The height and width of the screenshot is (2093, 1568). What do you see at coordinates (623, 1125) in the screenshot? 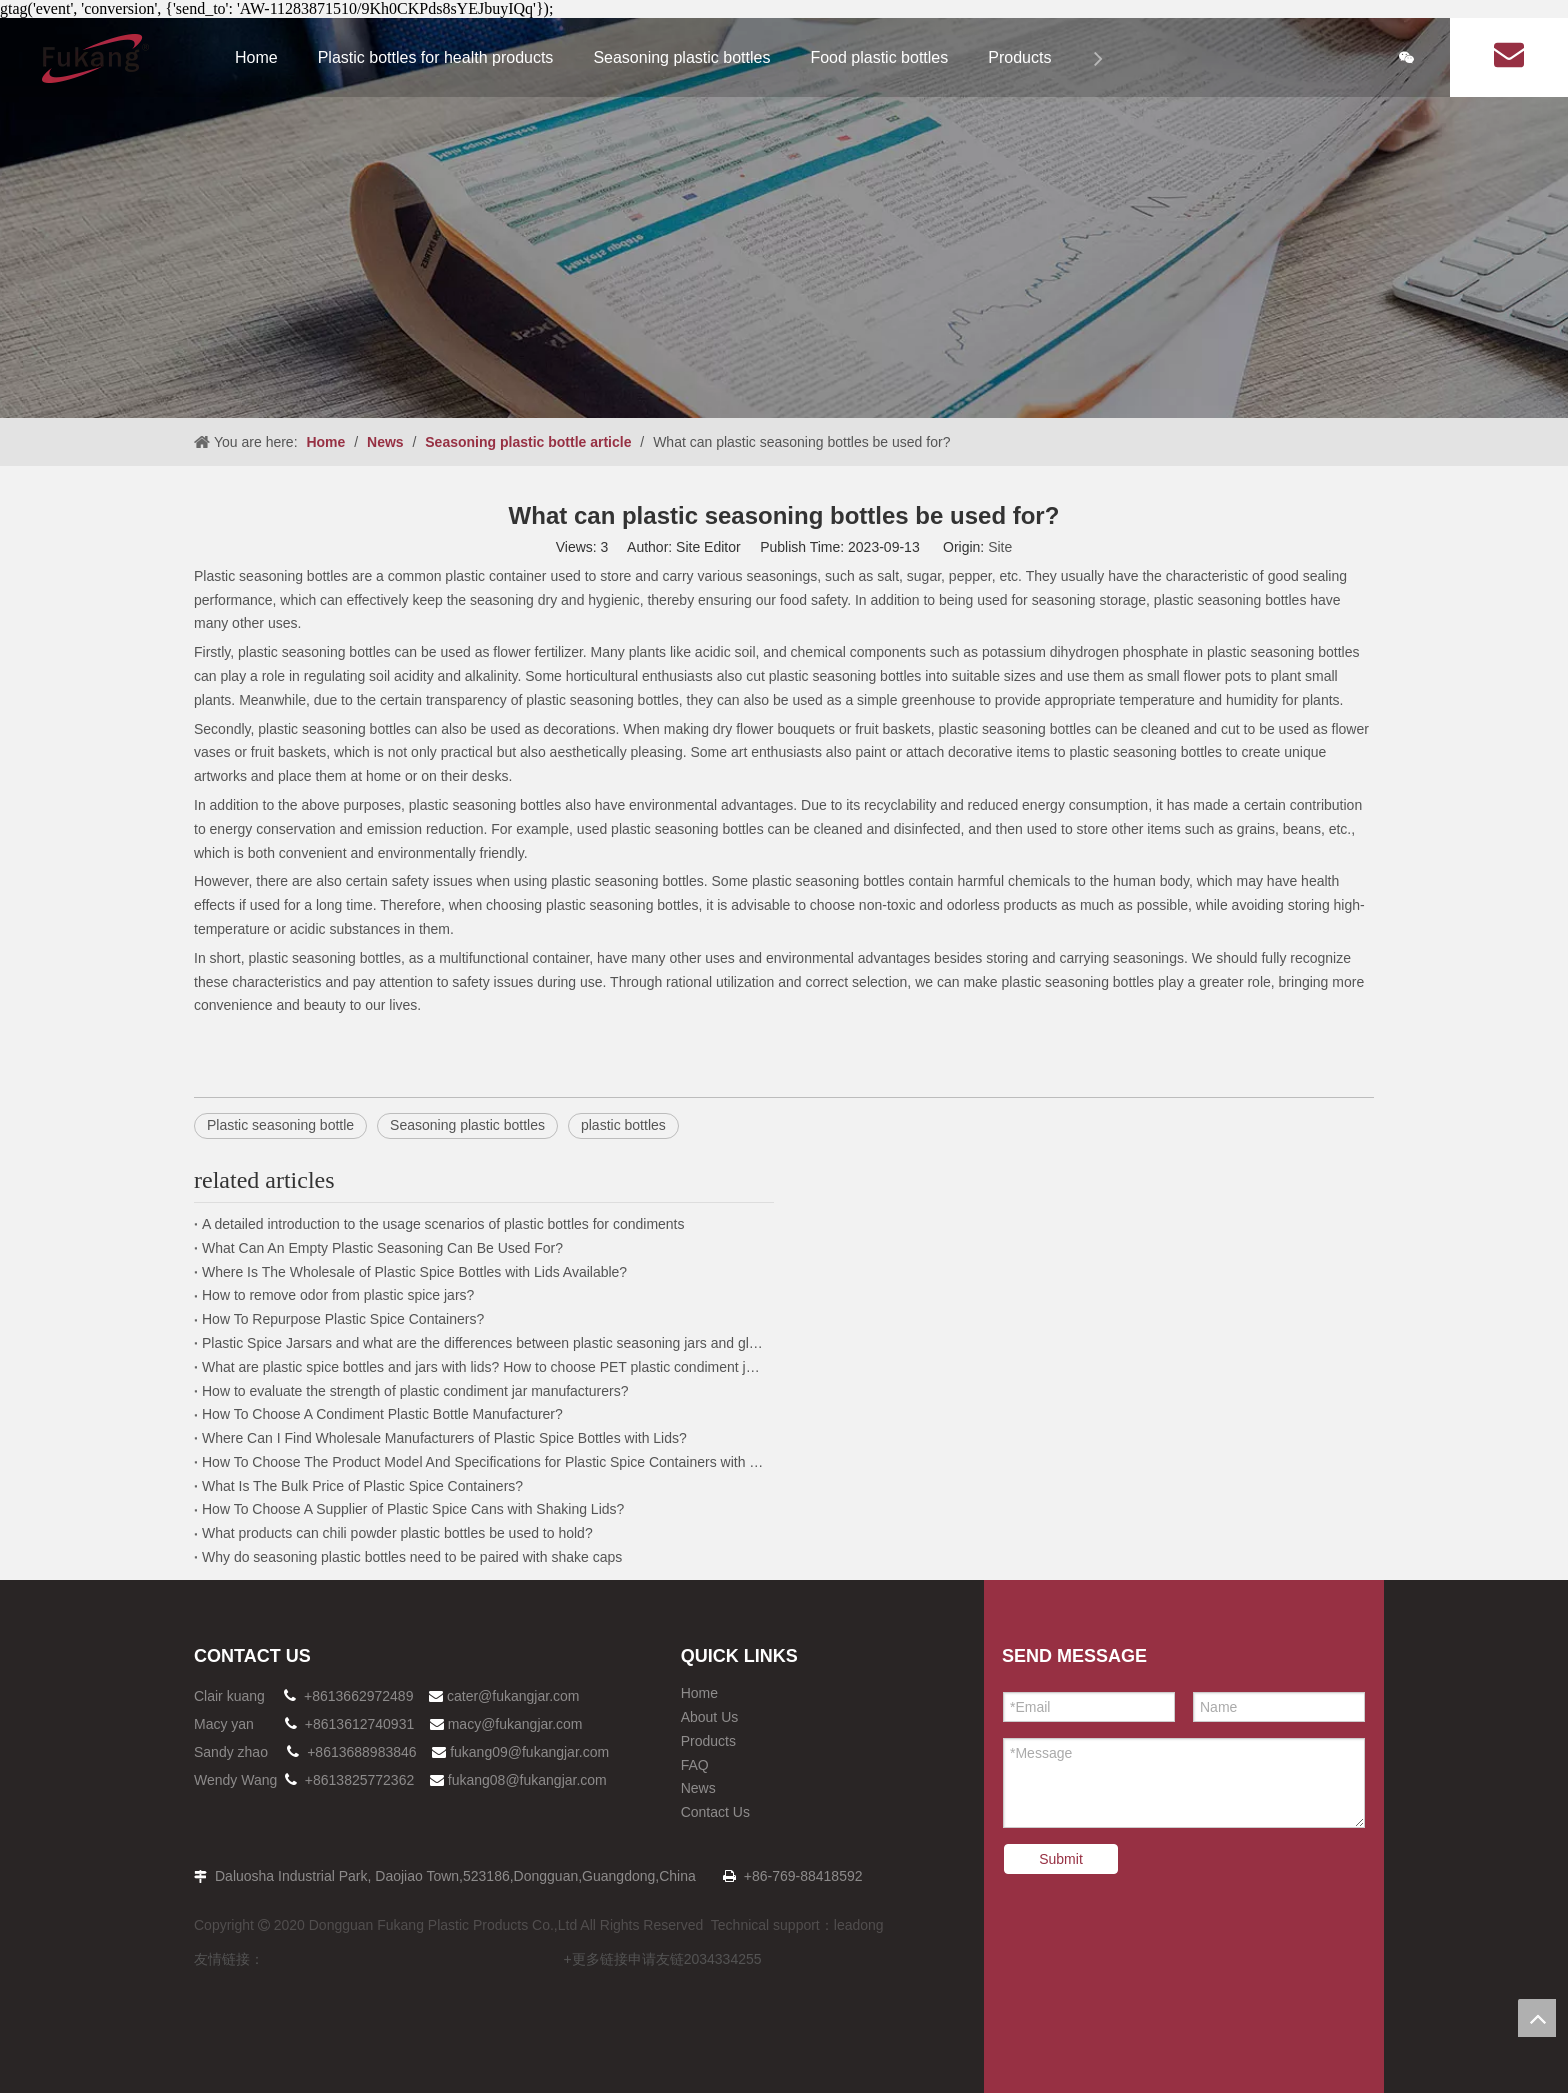
I see `plastic bottles` at bounding box center [623, 1125].